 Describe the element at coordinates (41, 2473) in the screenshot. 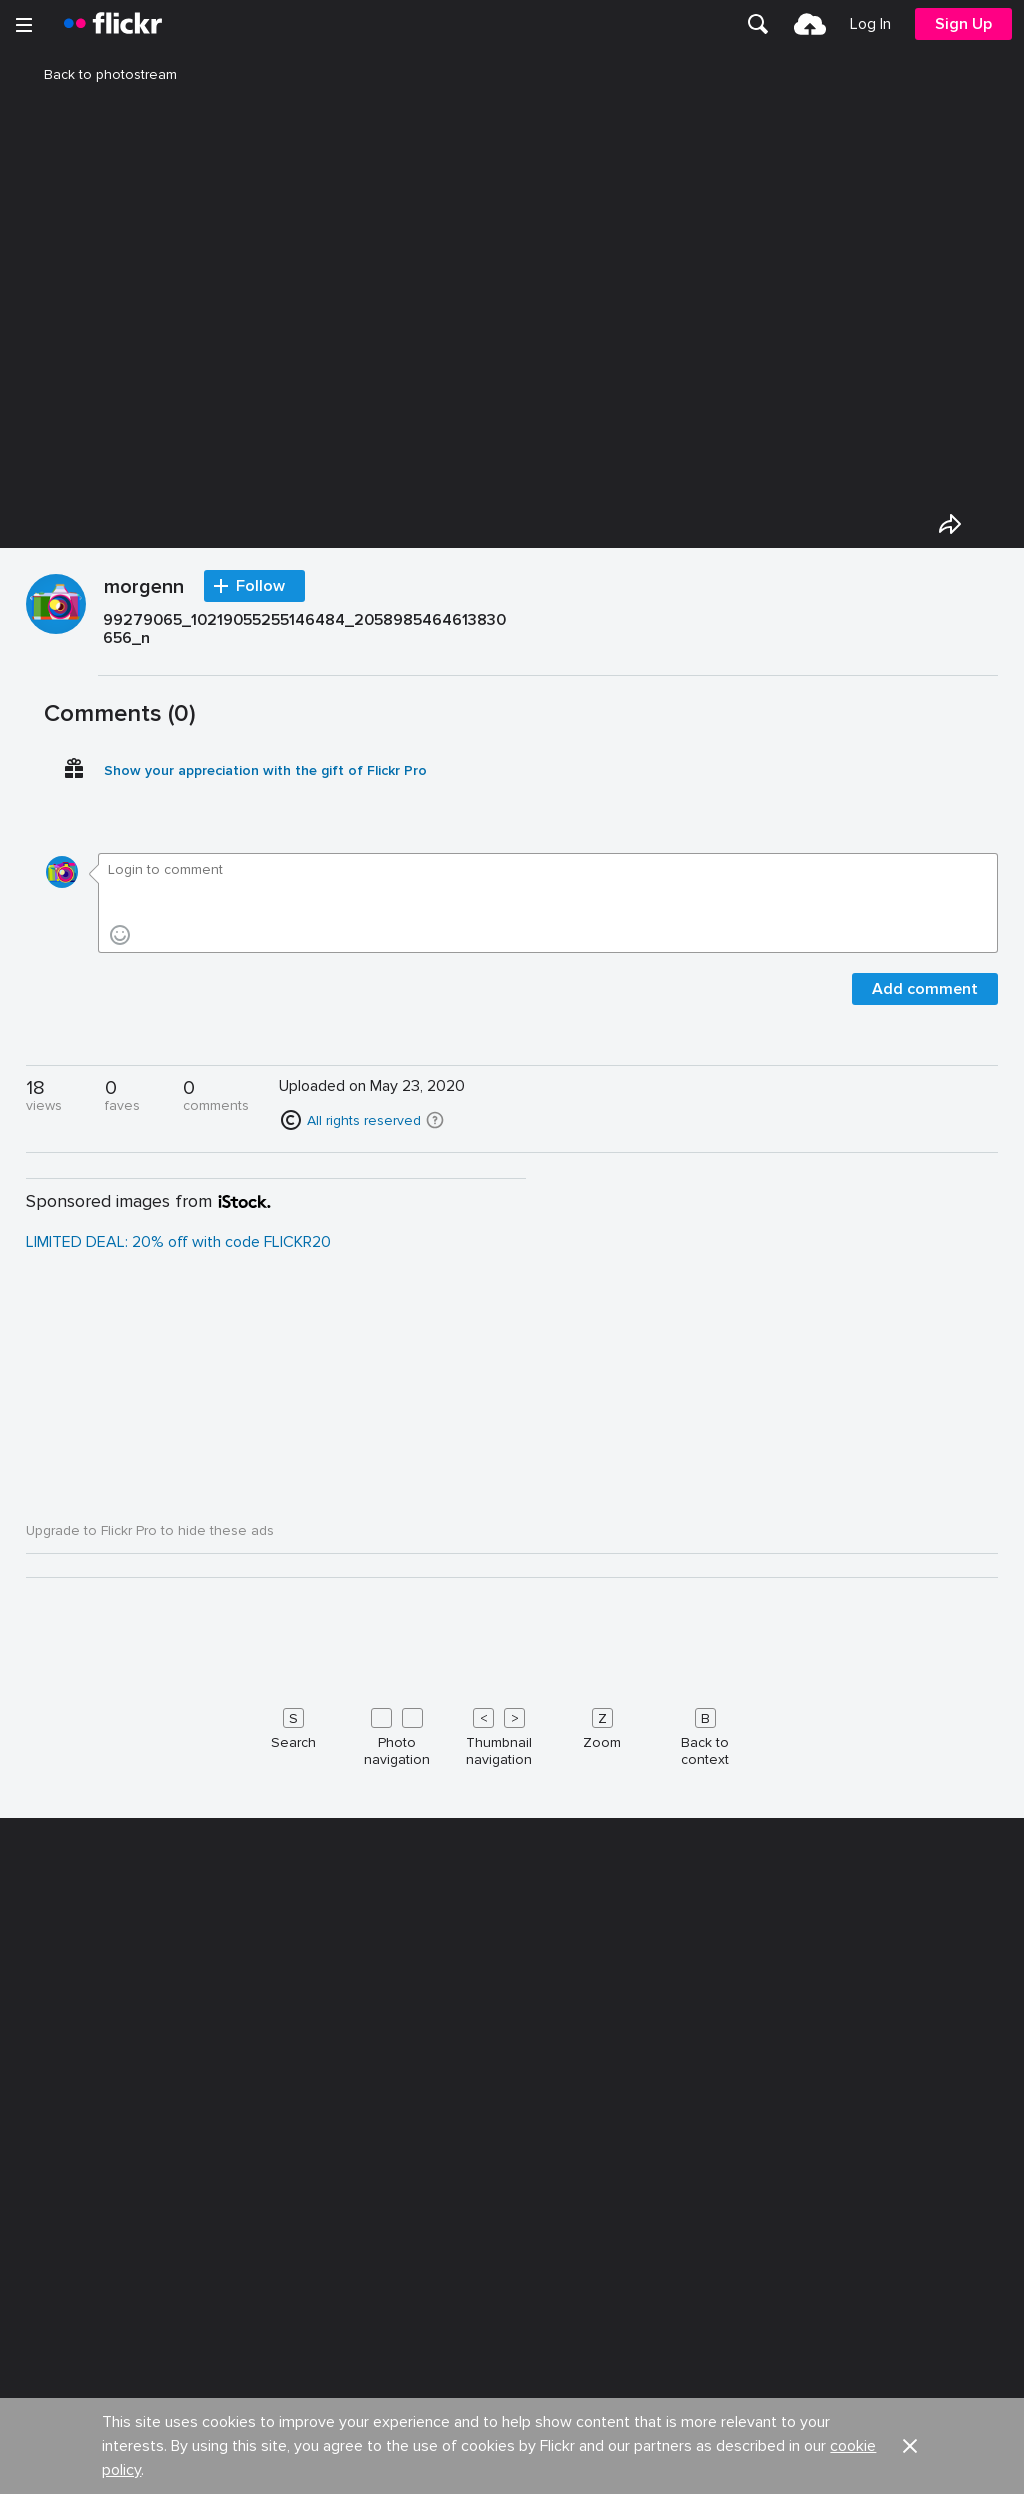

I see `About` at that location.